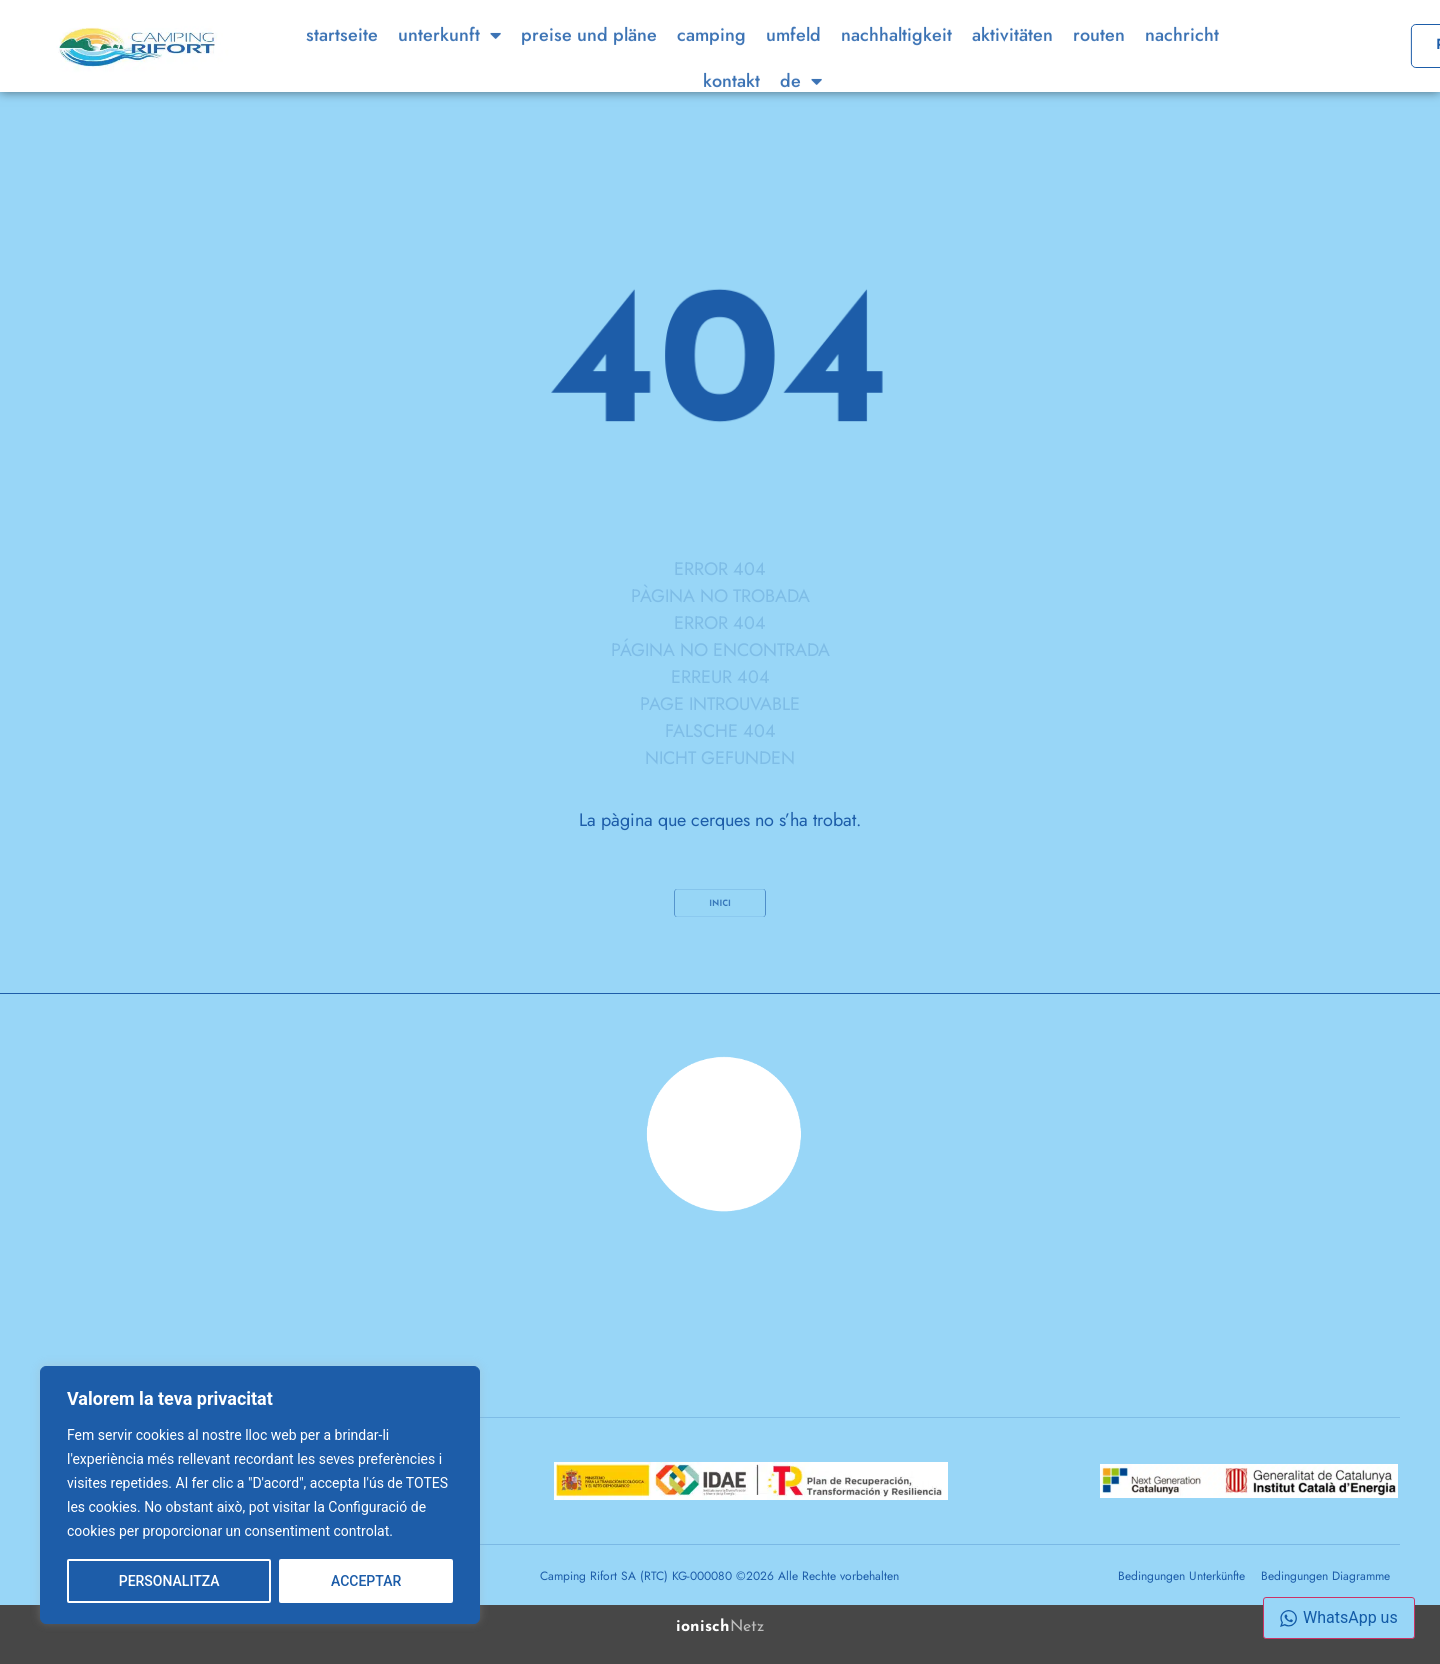  Describe the element at coordinates (731, 108) in the screenshot. I see `Kontakt` at that location.